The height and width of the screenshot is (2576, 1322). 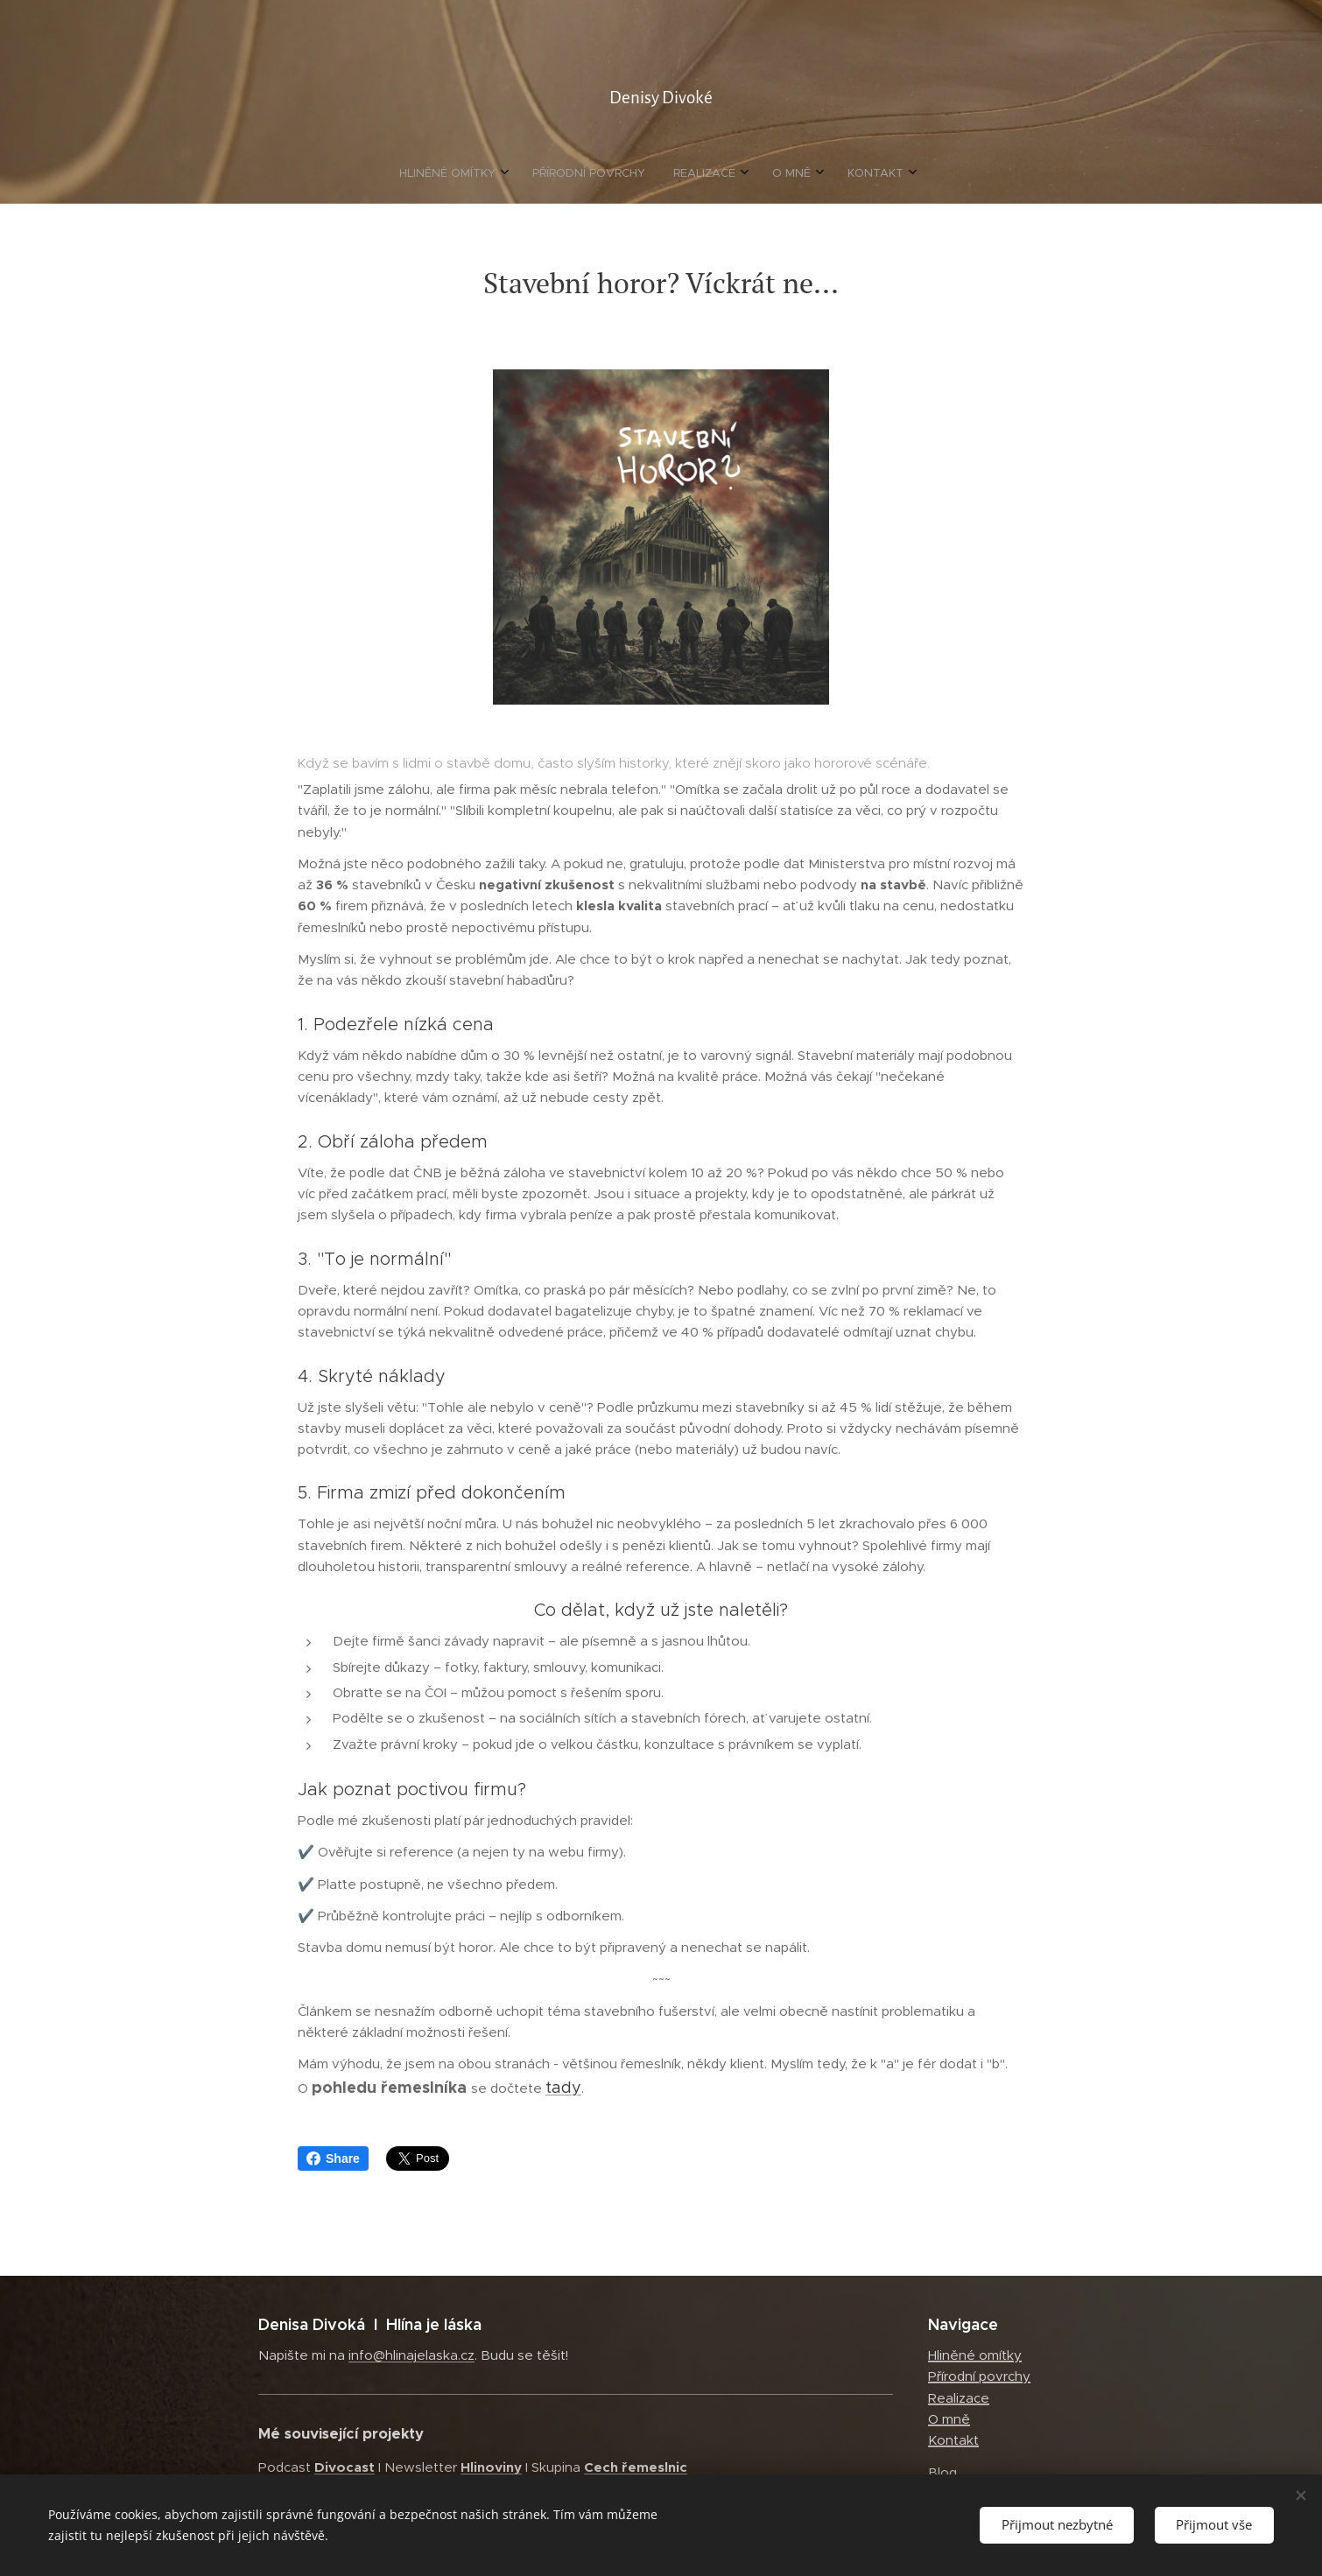 What do you see at coordinates (411, 2355) in the screenshot?
I see `info@hlinajelaska.cz` at bounding box center [411, 2355].